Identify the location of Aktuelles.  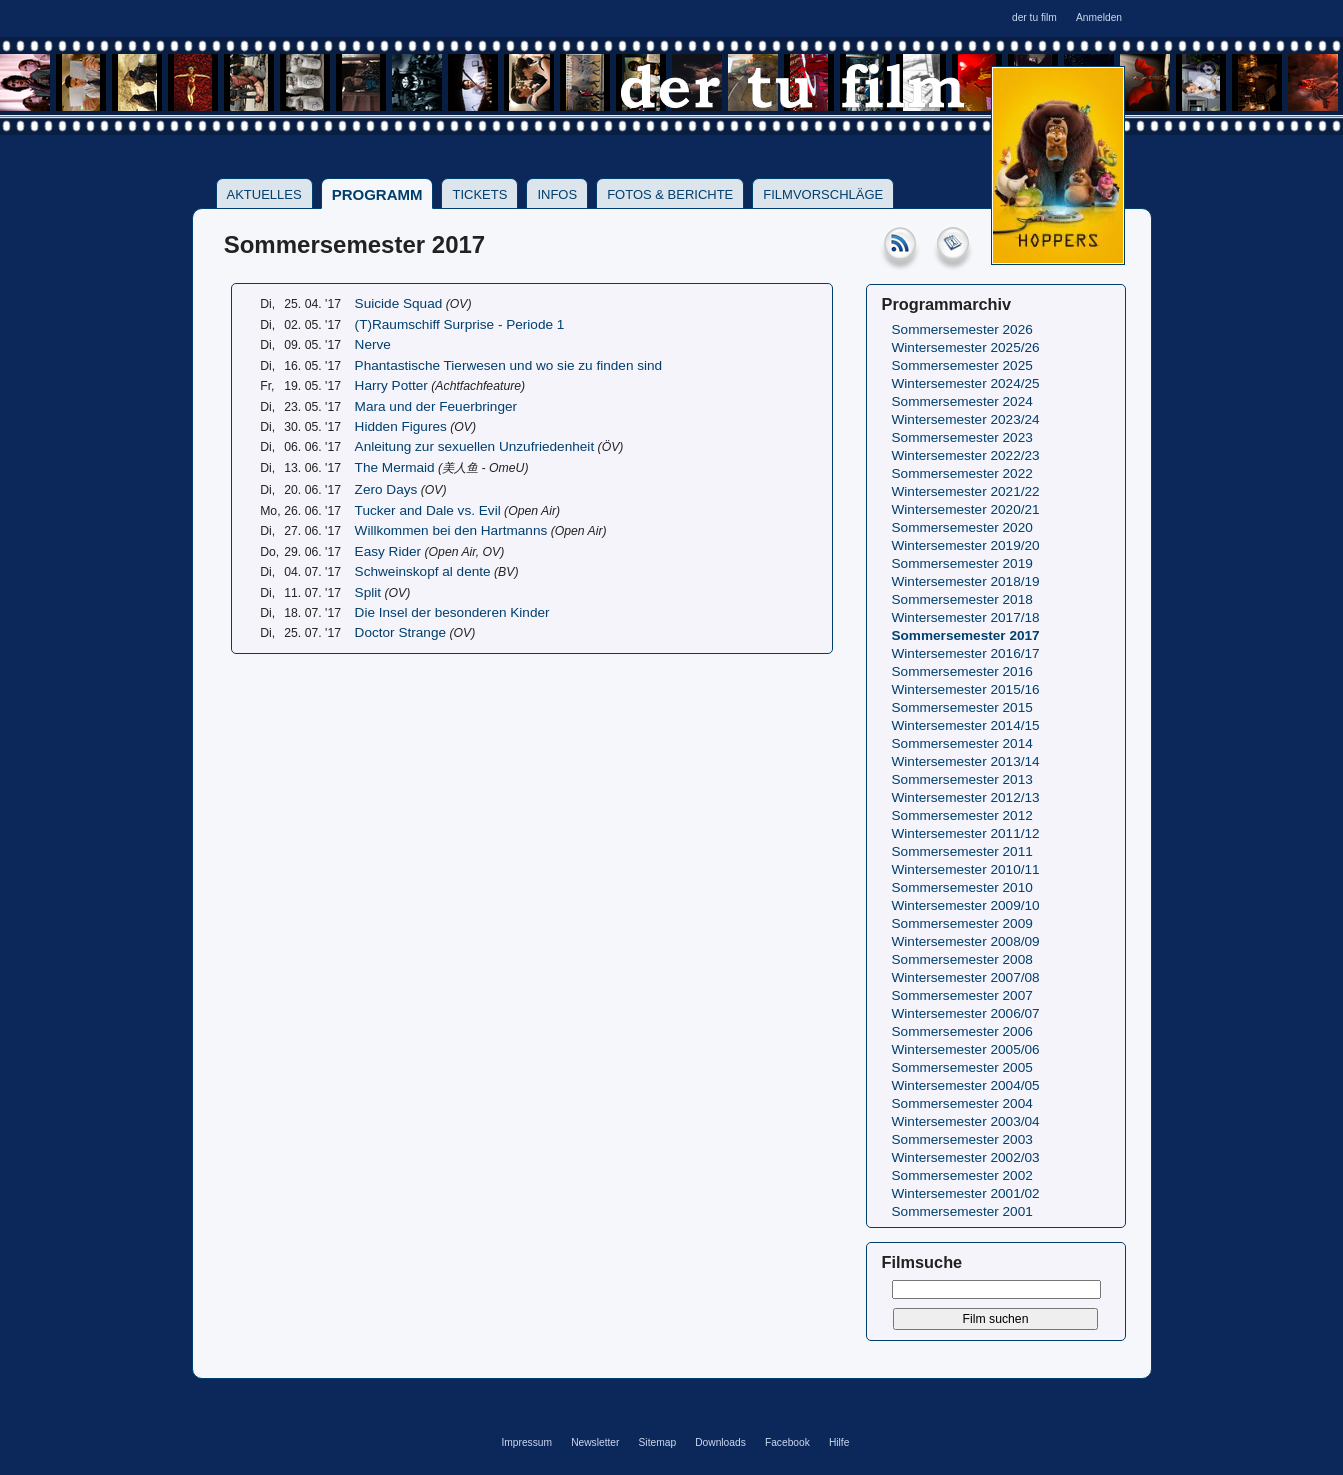
(264, 194).